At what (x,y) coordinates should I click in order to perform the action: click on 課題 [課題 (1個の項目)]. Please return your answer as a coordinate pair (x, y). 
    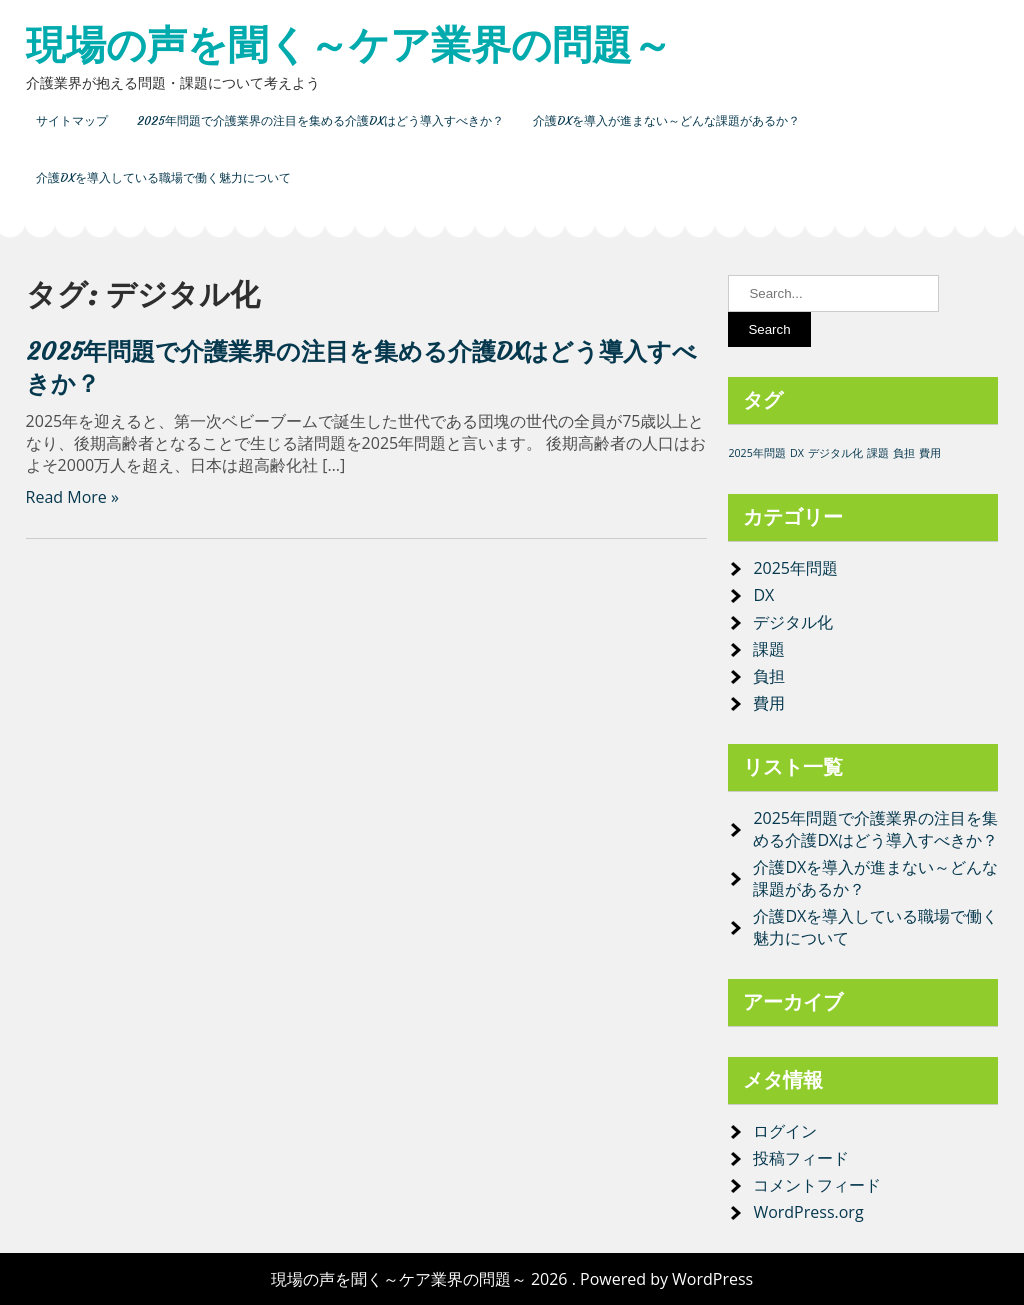
    Looking at the image, I should click on (878, 453).